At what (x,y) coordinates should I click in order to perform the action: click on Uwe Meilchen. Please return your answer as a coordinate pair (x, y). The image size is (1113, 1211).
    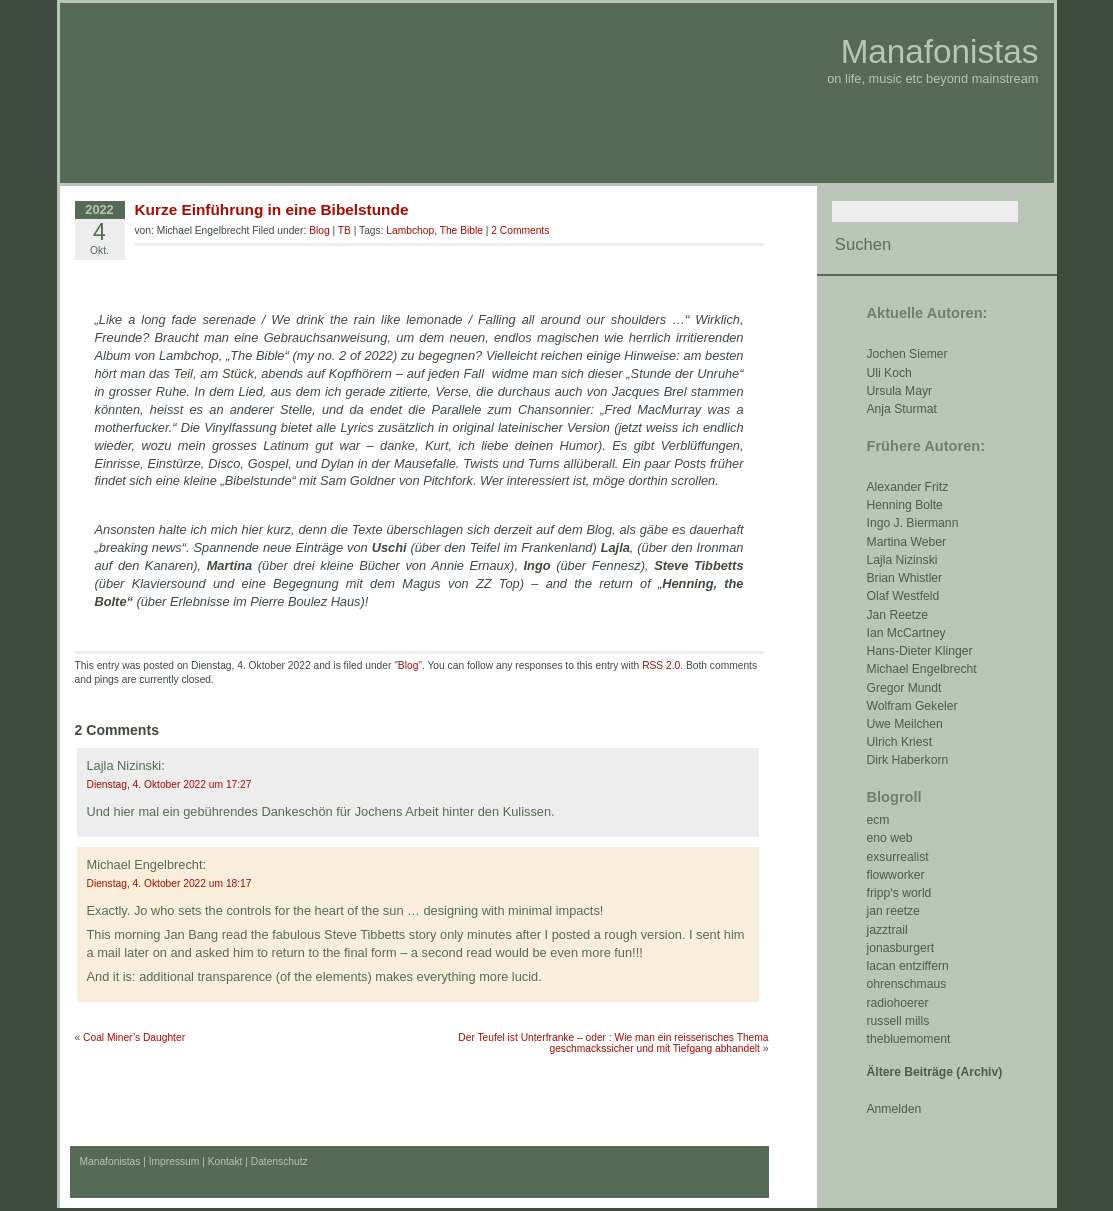
    Looking at the image, I should click on (905, 724).